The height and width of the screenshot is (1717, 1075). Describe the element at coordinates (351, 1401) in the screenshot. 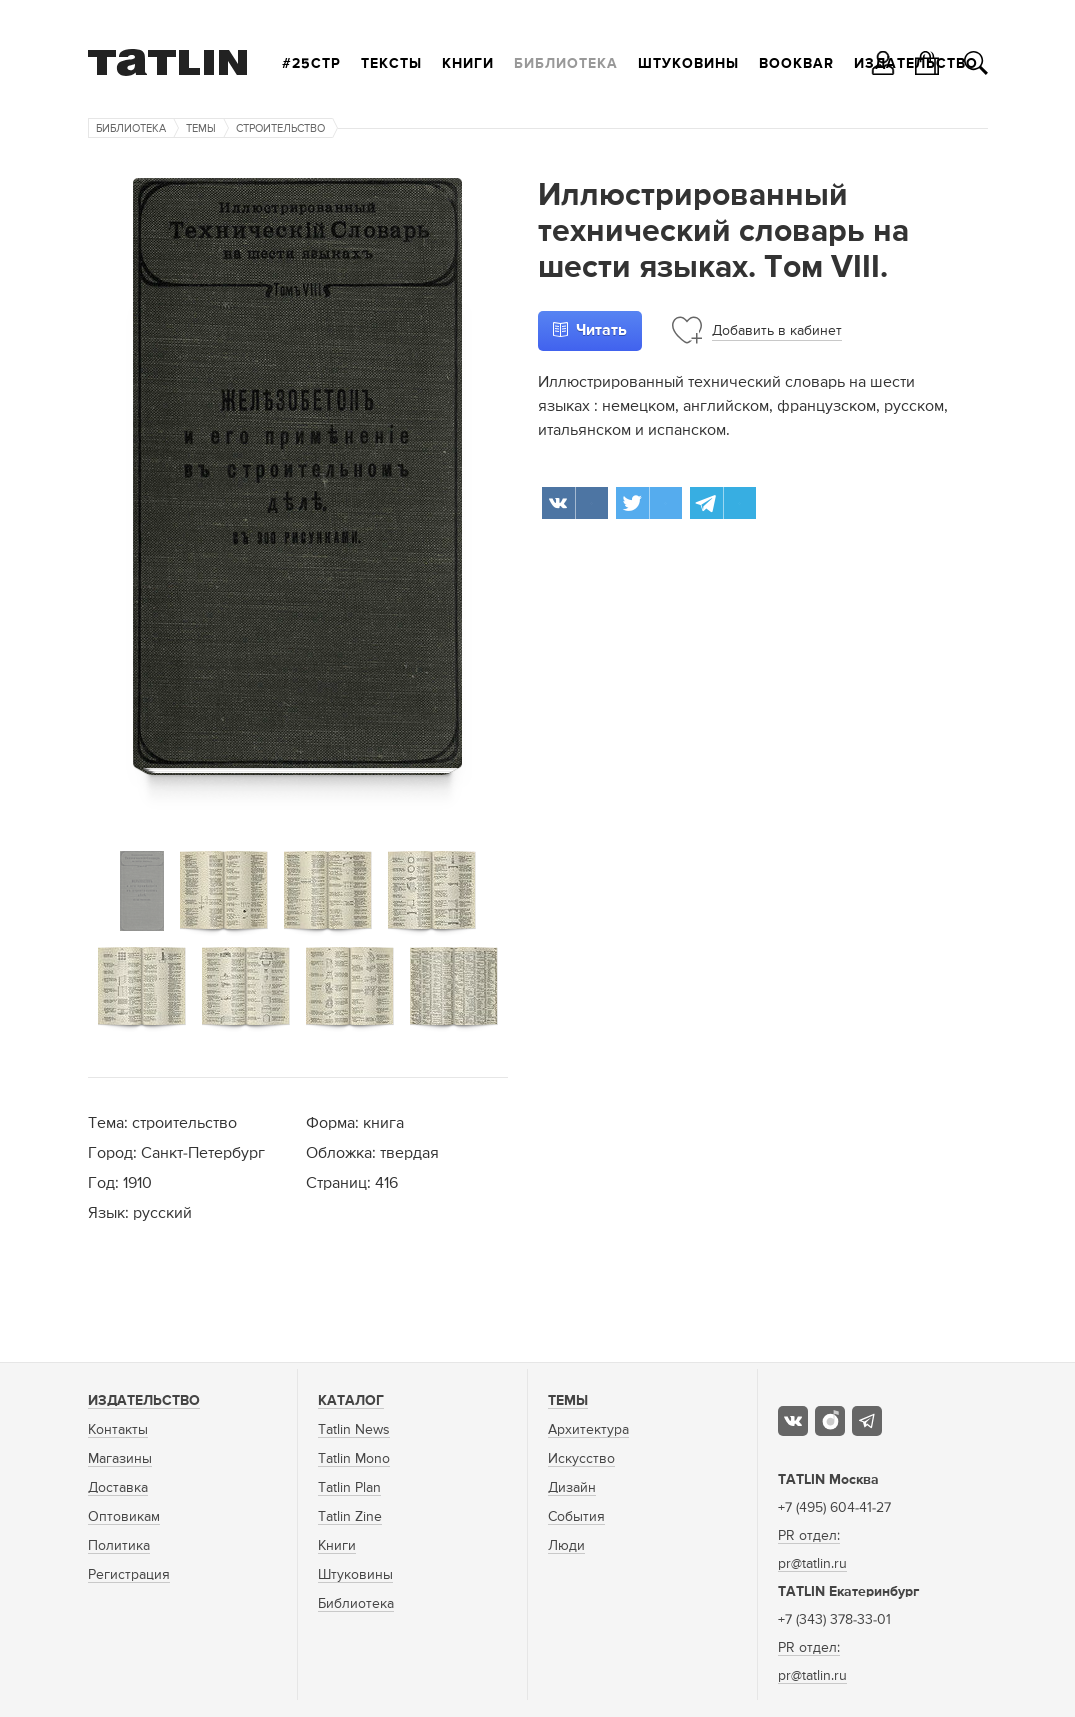

I see `Каталог` at that location.